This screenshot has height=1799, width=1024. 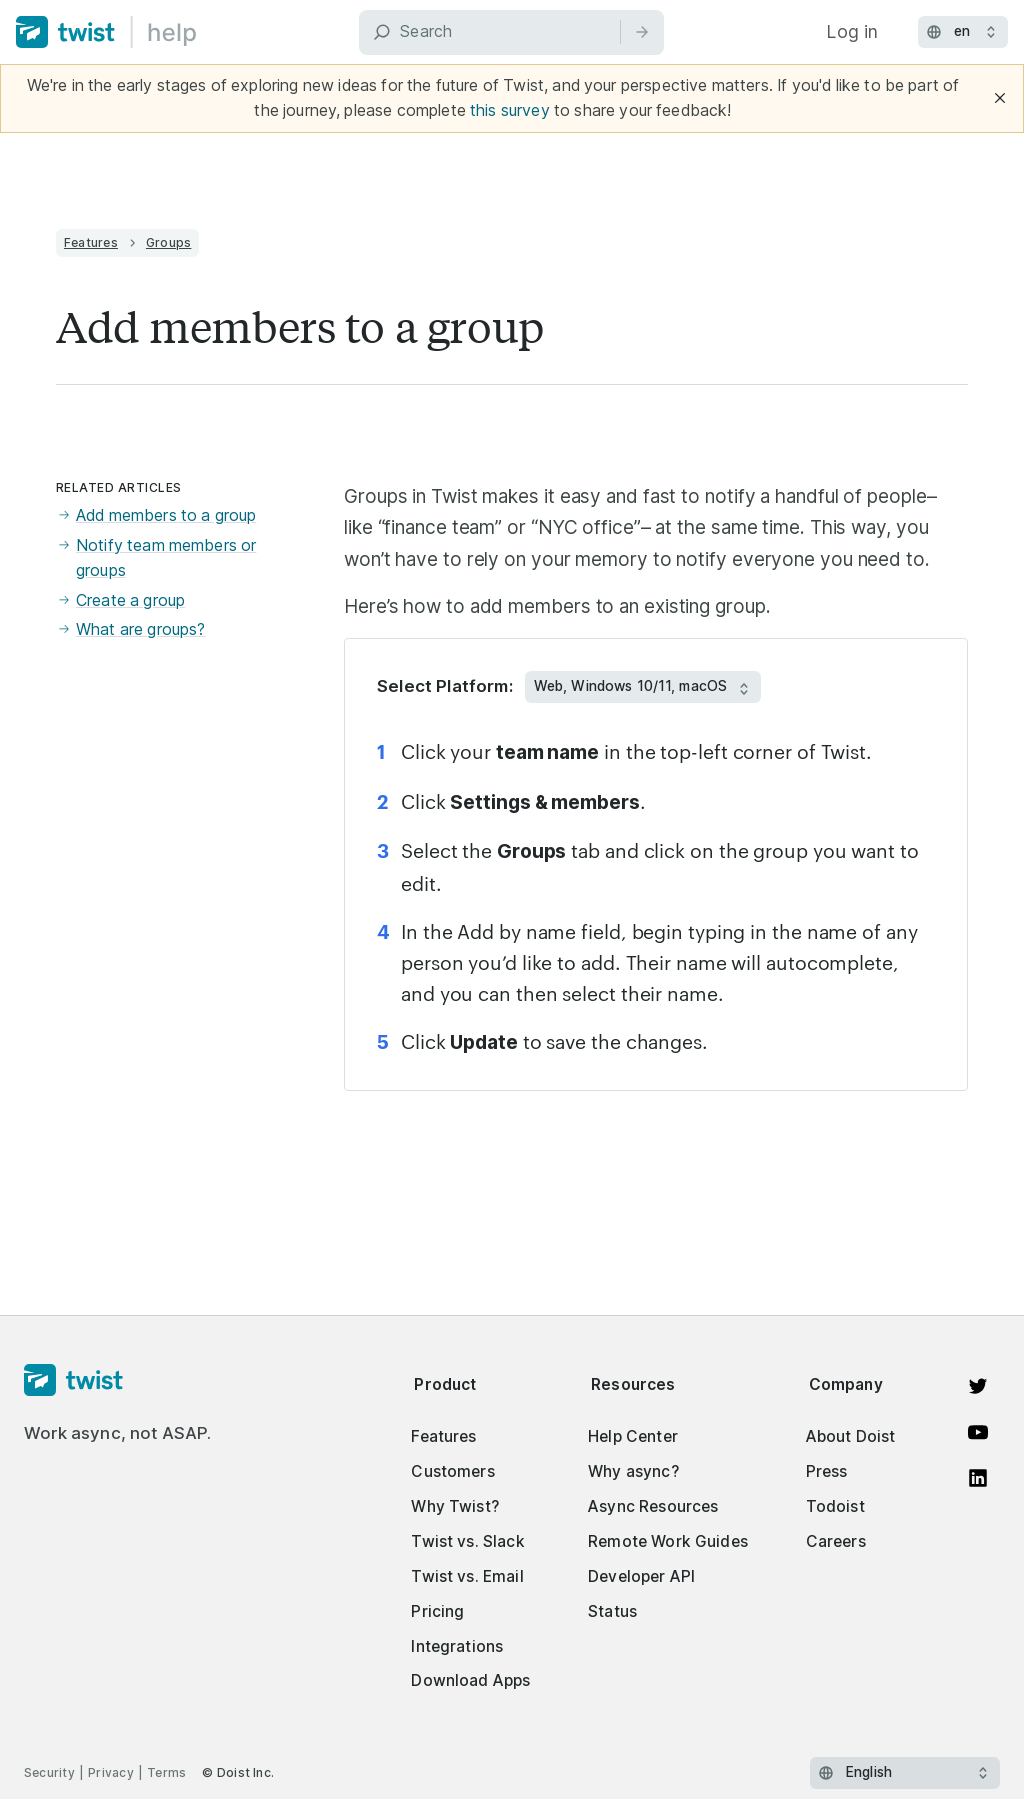 What do you see at coordinates (457, 1646) in the screenshot?
I see `Integrations` at bounding box center [457, 1646].